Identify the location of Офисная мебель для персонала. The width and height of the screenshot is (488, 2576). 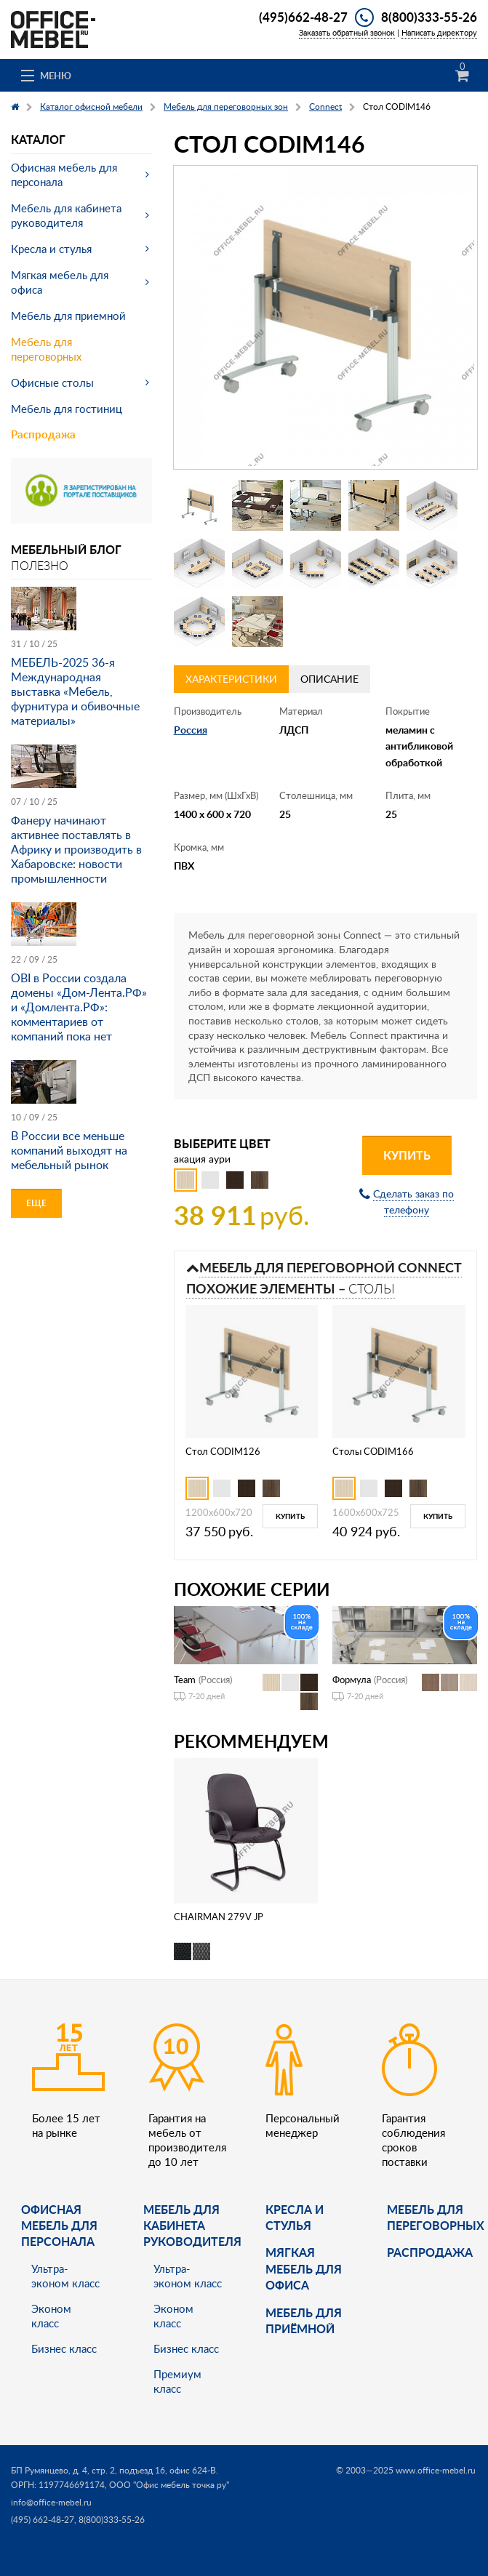
(64, 174).